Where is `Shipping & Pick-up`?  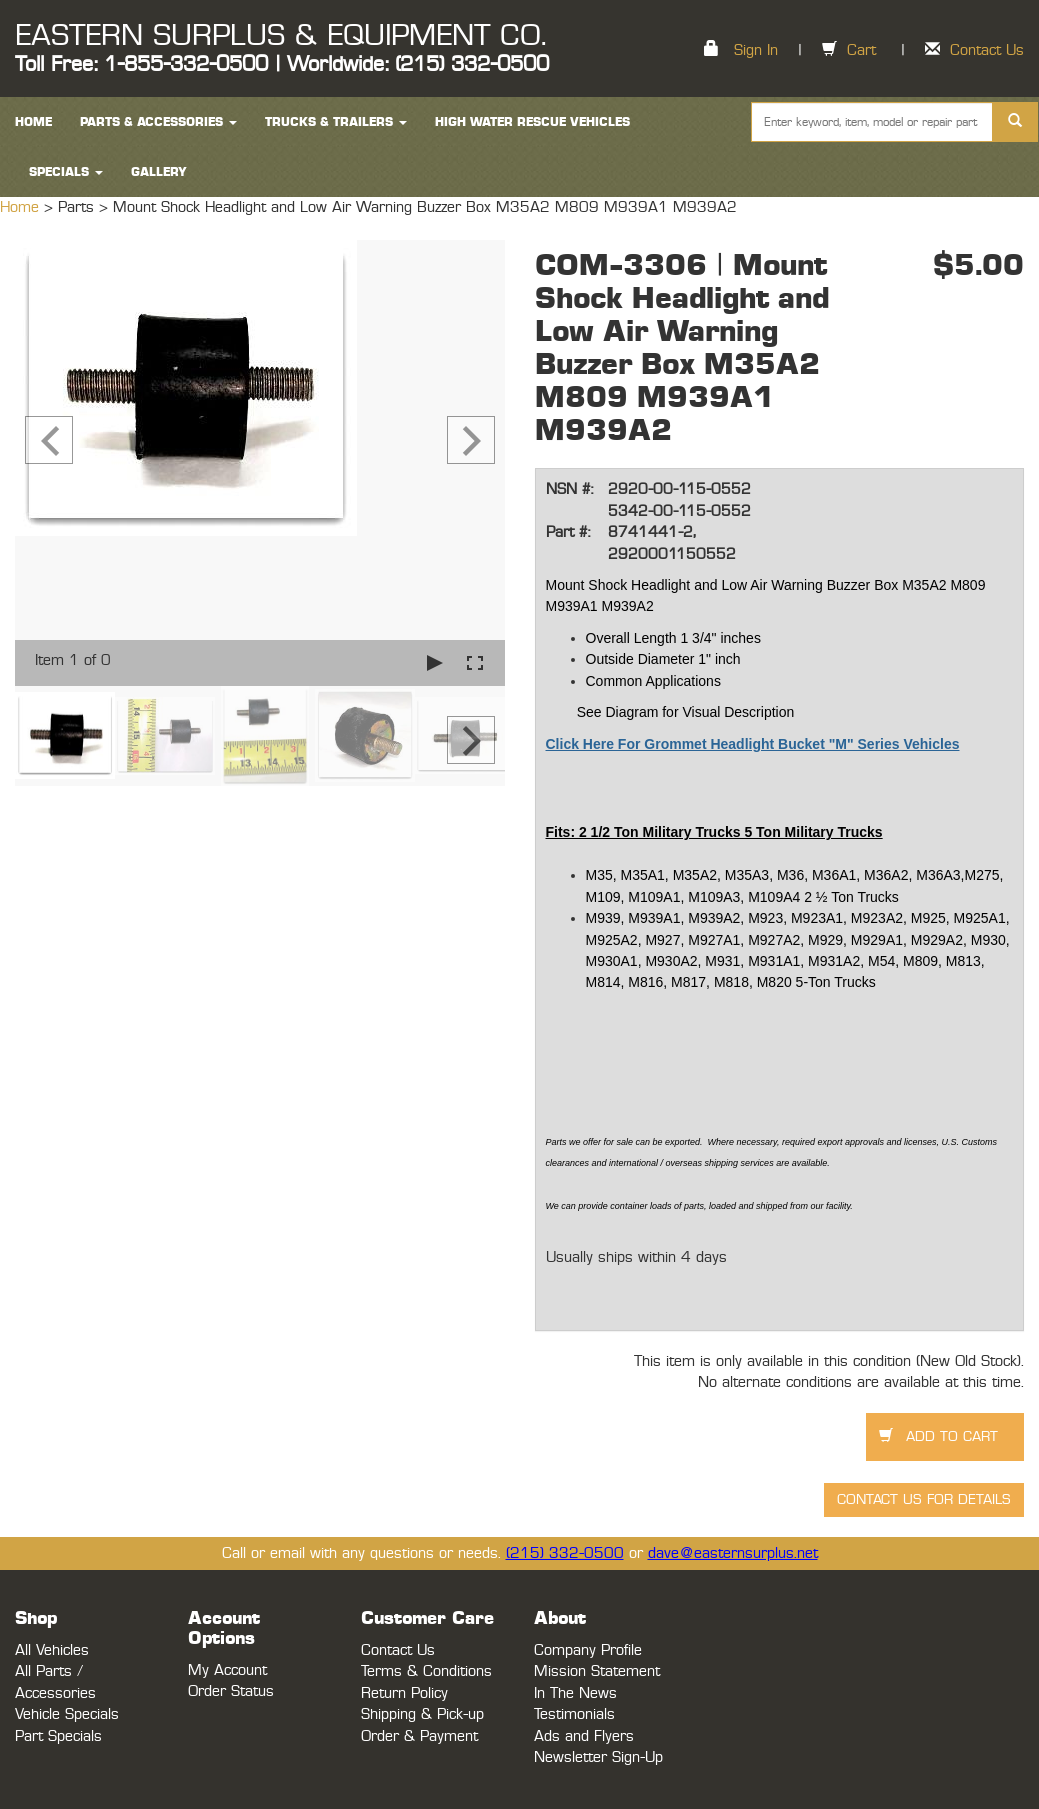
Shipping & Pick-up is located at coordinates (422, 1714).